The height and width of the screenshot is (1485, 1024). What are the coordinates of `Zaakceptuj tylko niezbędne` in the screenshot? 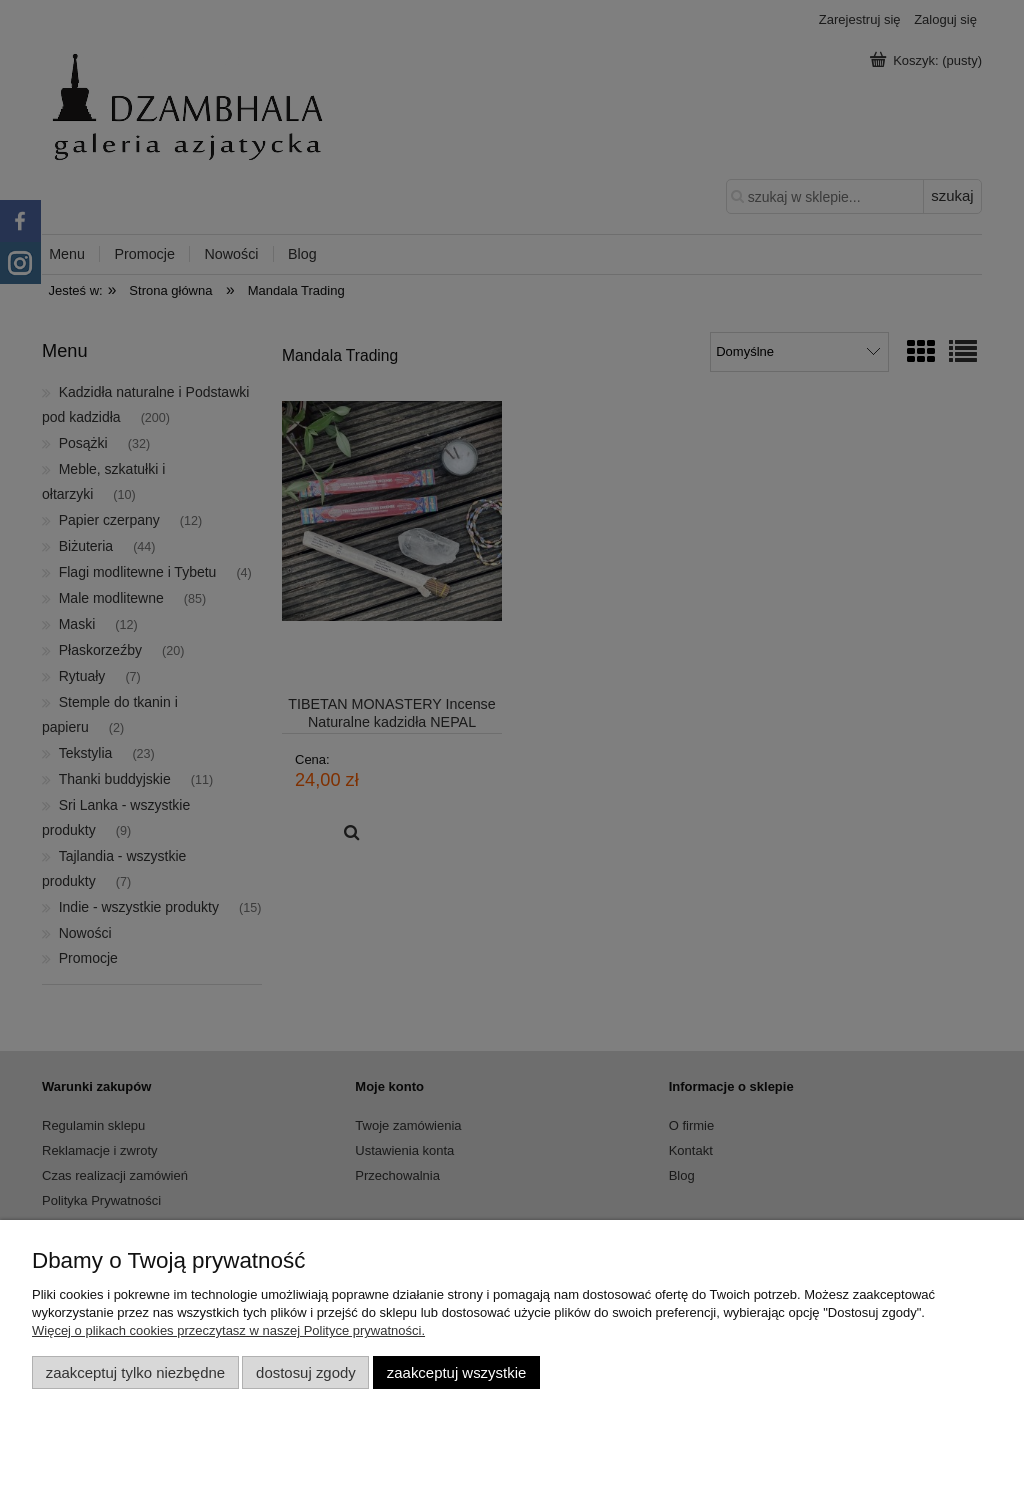 It's located at (135, 1372).